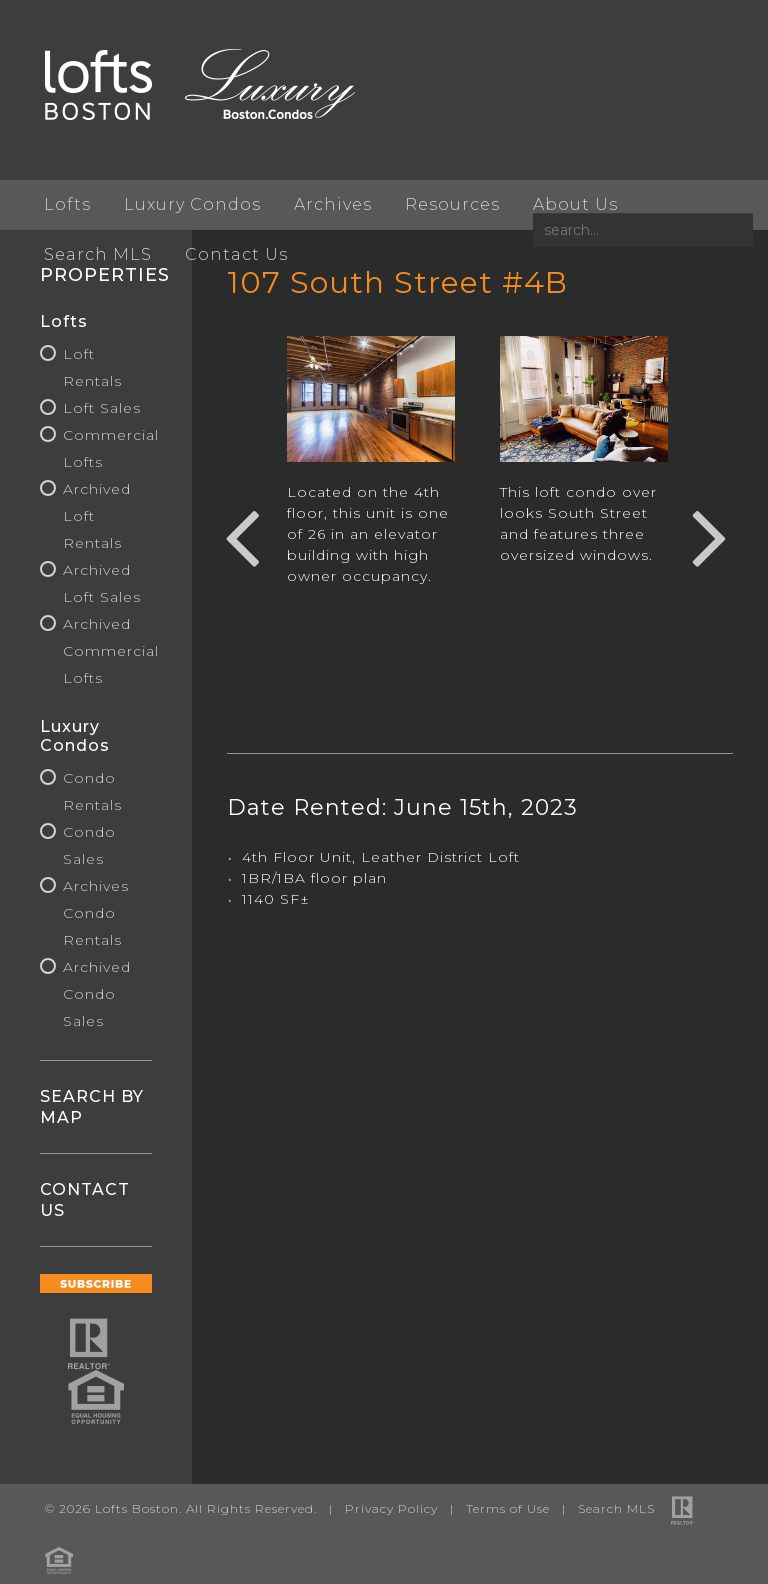  Describe the element at coordinates (102, 408) in the screenshot. I see `Loft Sales` at that location.